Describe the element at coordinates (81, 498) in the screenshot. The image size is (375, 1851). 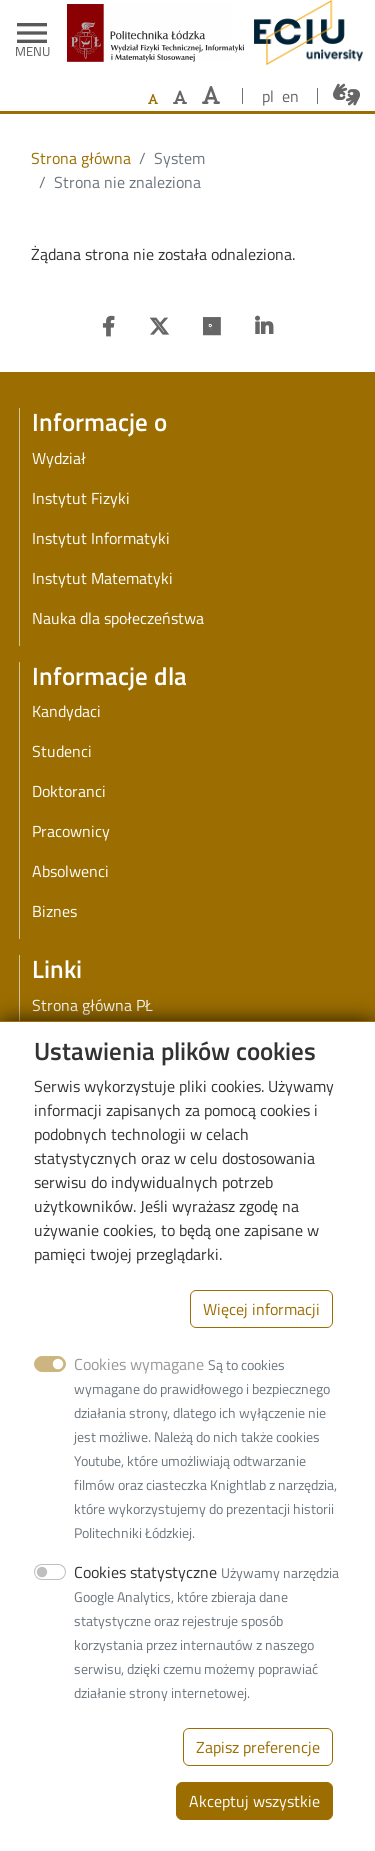
I see `Instytut Fizyki` at that location.